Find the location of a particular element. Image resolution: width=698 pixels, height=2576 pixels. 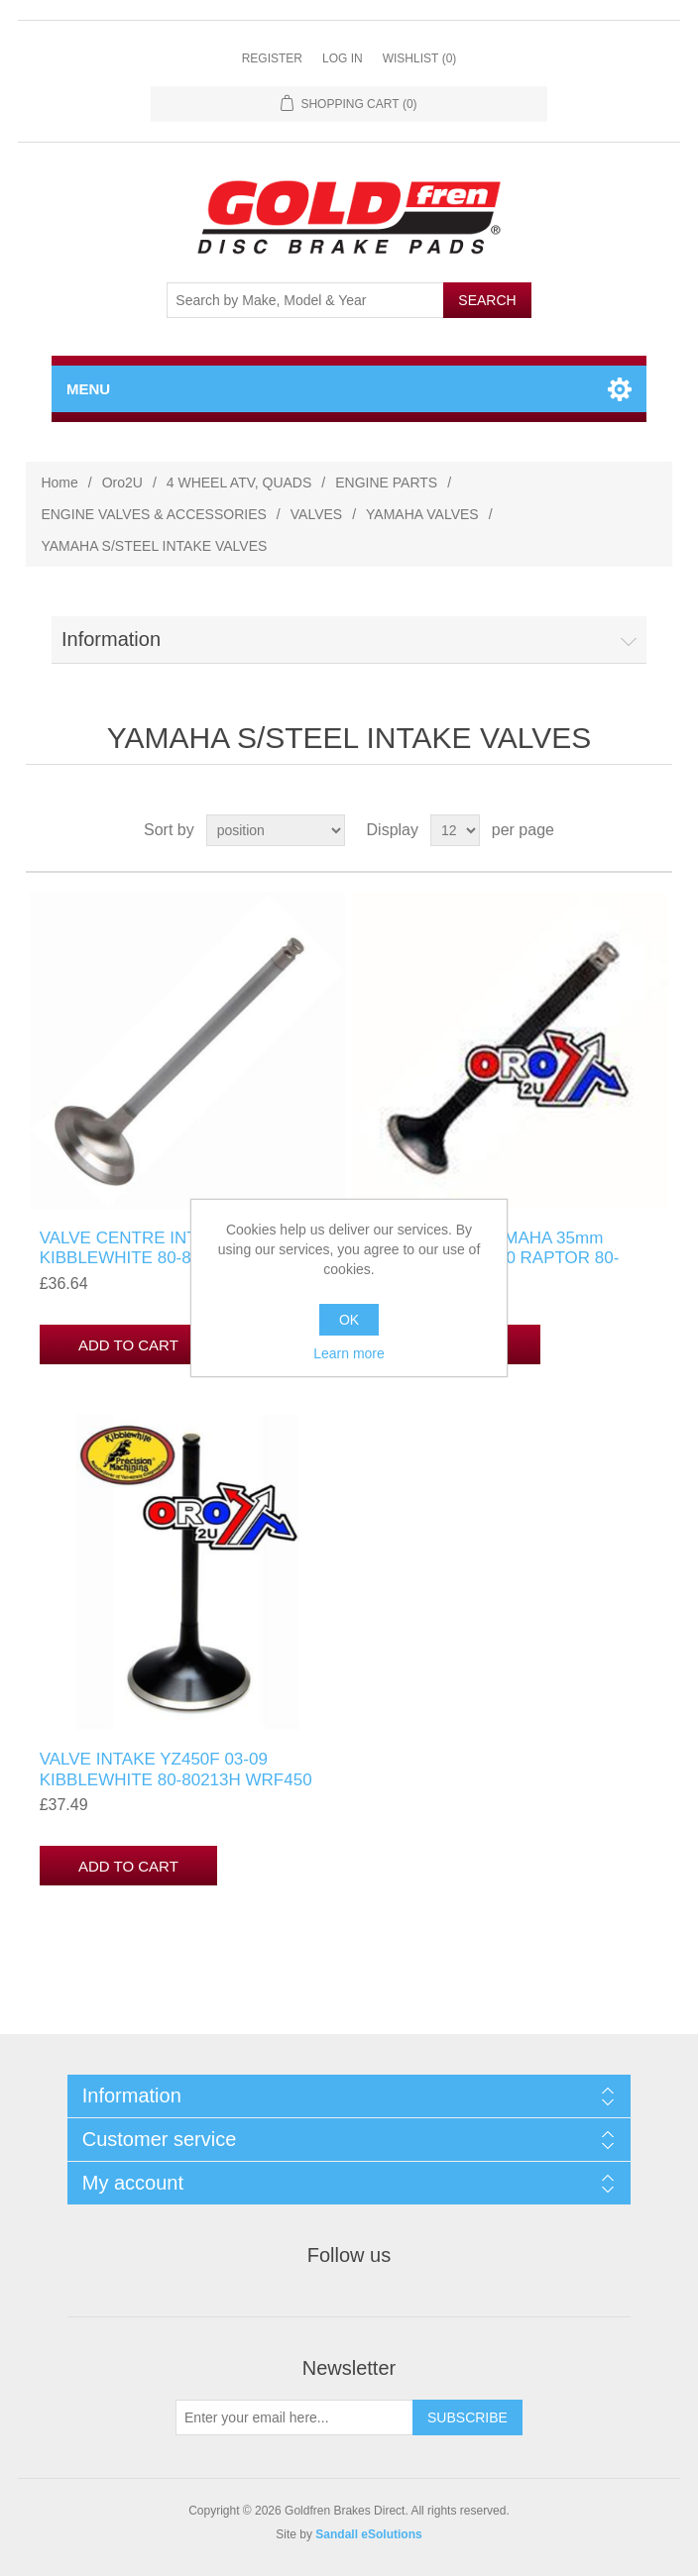

VALVE INTAKE YZ450F 03-09 KIBBLEWHITE 80-80213H WRF450 03-11, 5TA-12112-00-00 is located at coordinates (176, 1779).